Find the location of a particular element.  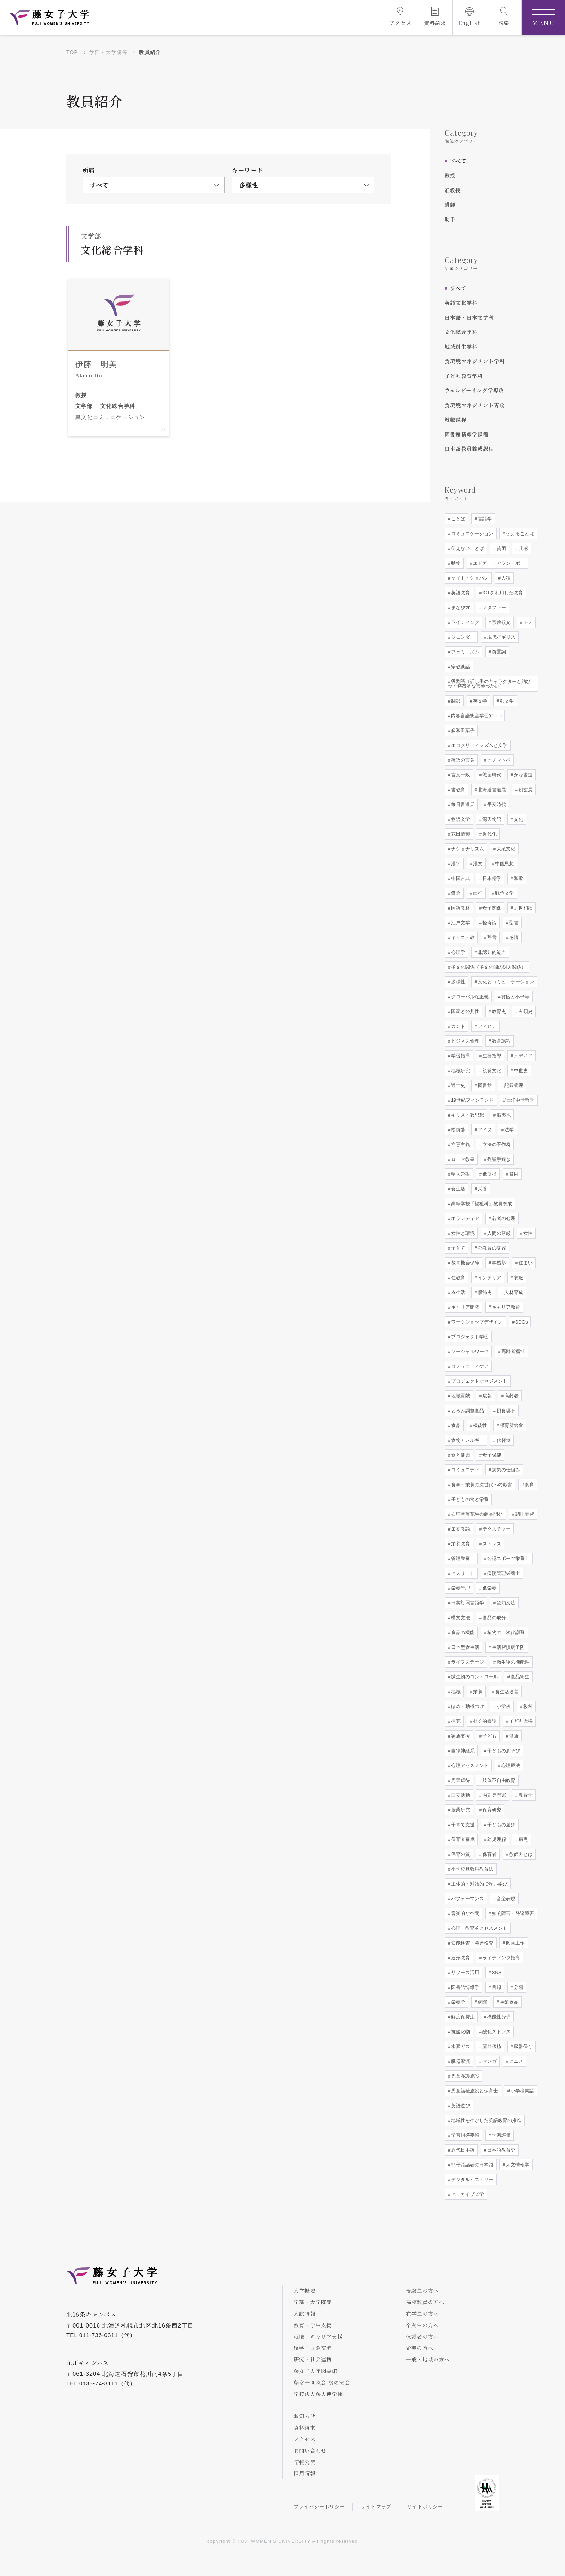

児童虐待 is located at coordinates (460, 1780).